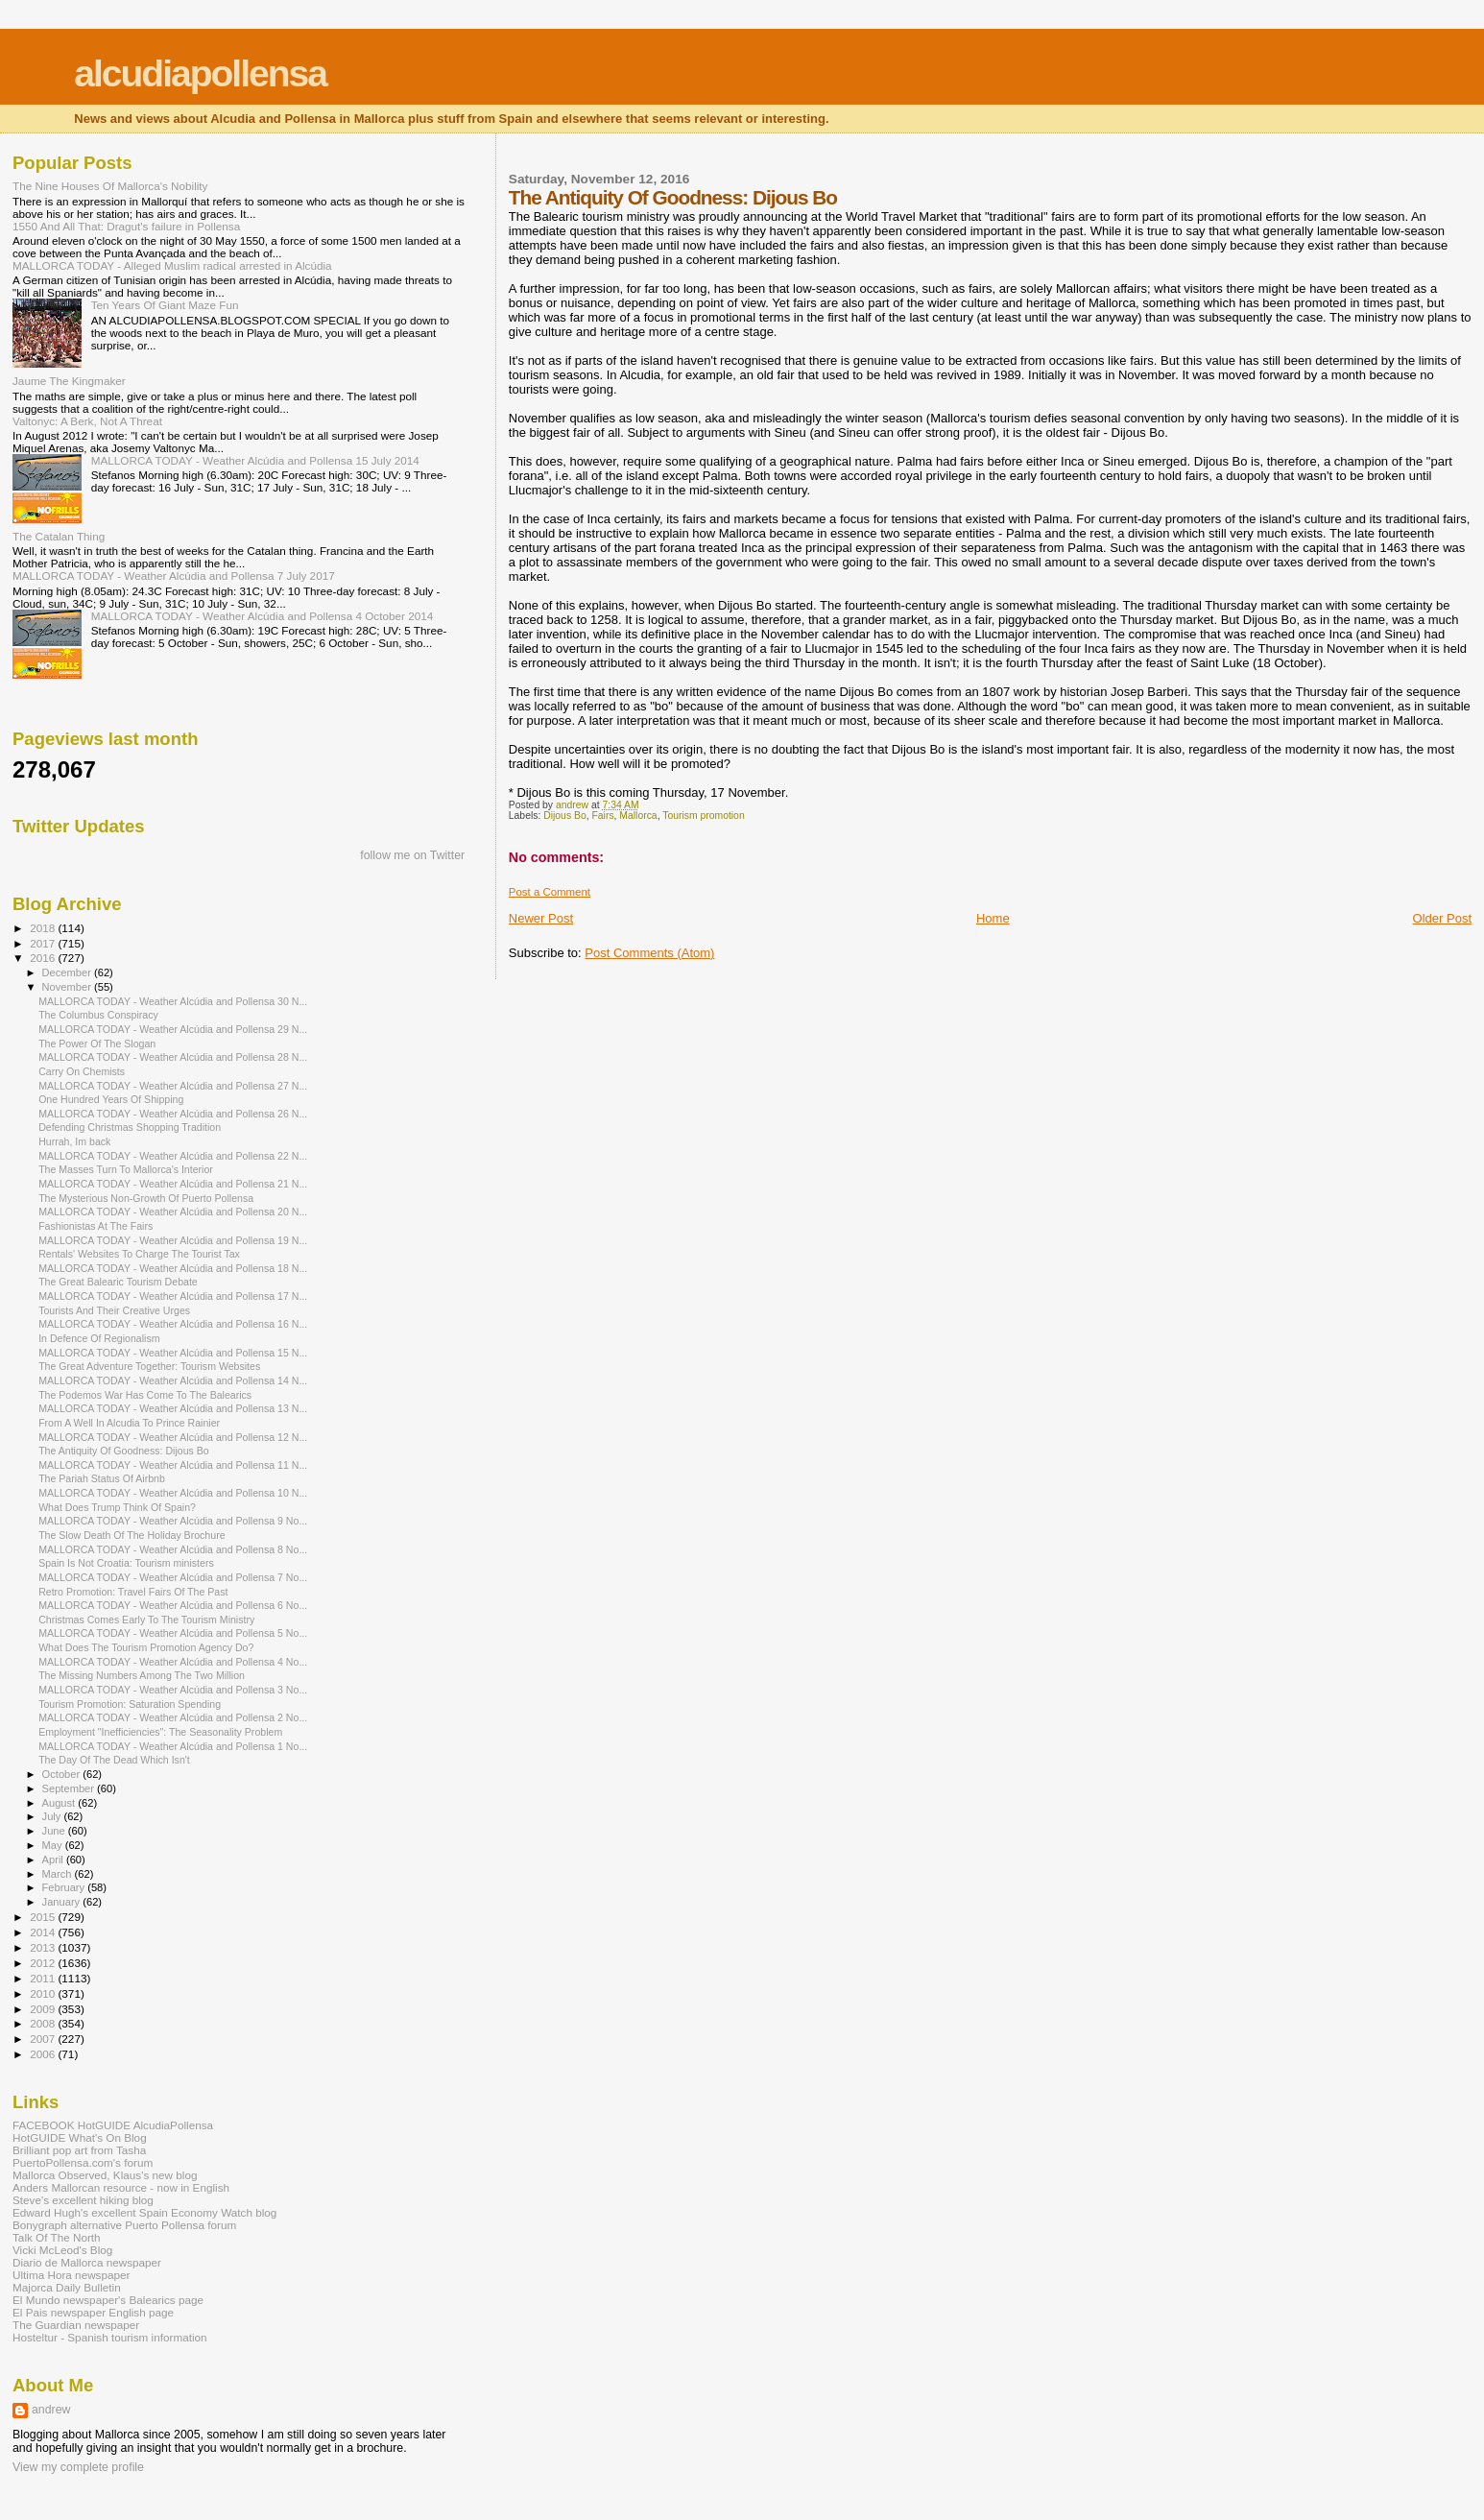 This screenshot has height=2520, width=1484. I want to click on Ultima Hora newspaper, so click(71, 2274).